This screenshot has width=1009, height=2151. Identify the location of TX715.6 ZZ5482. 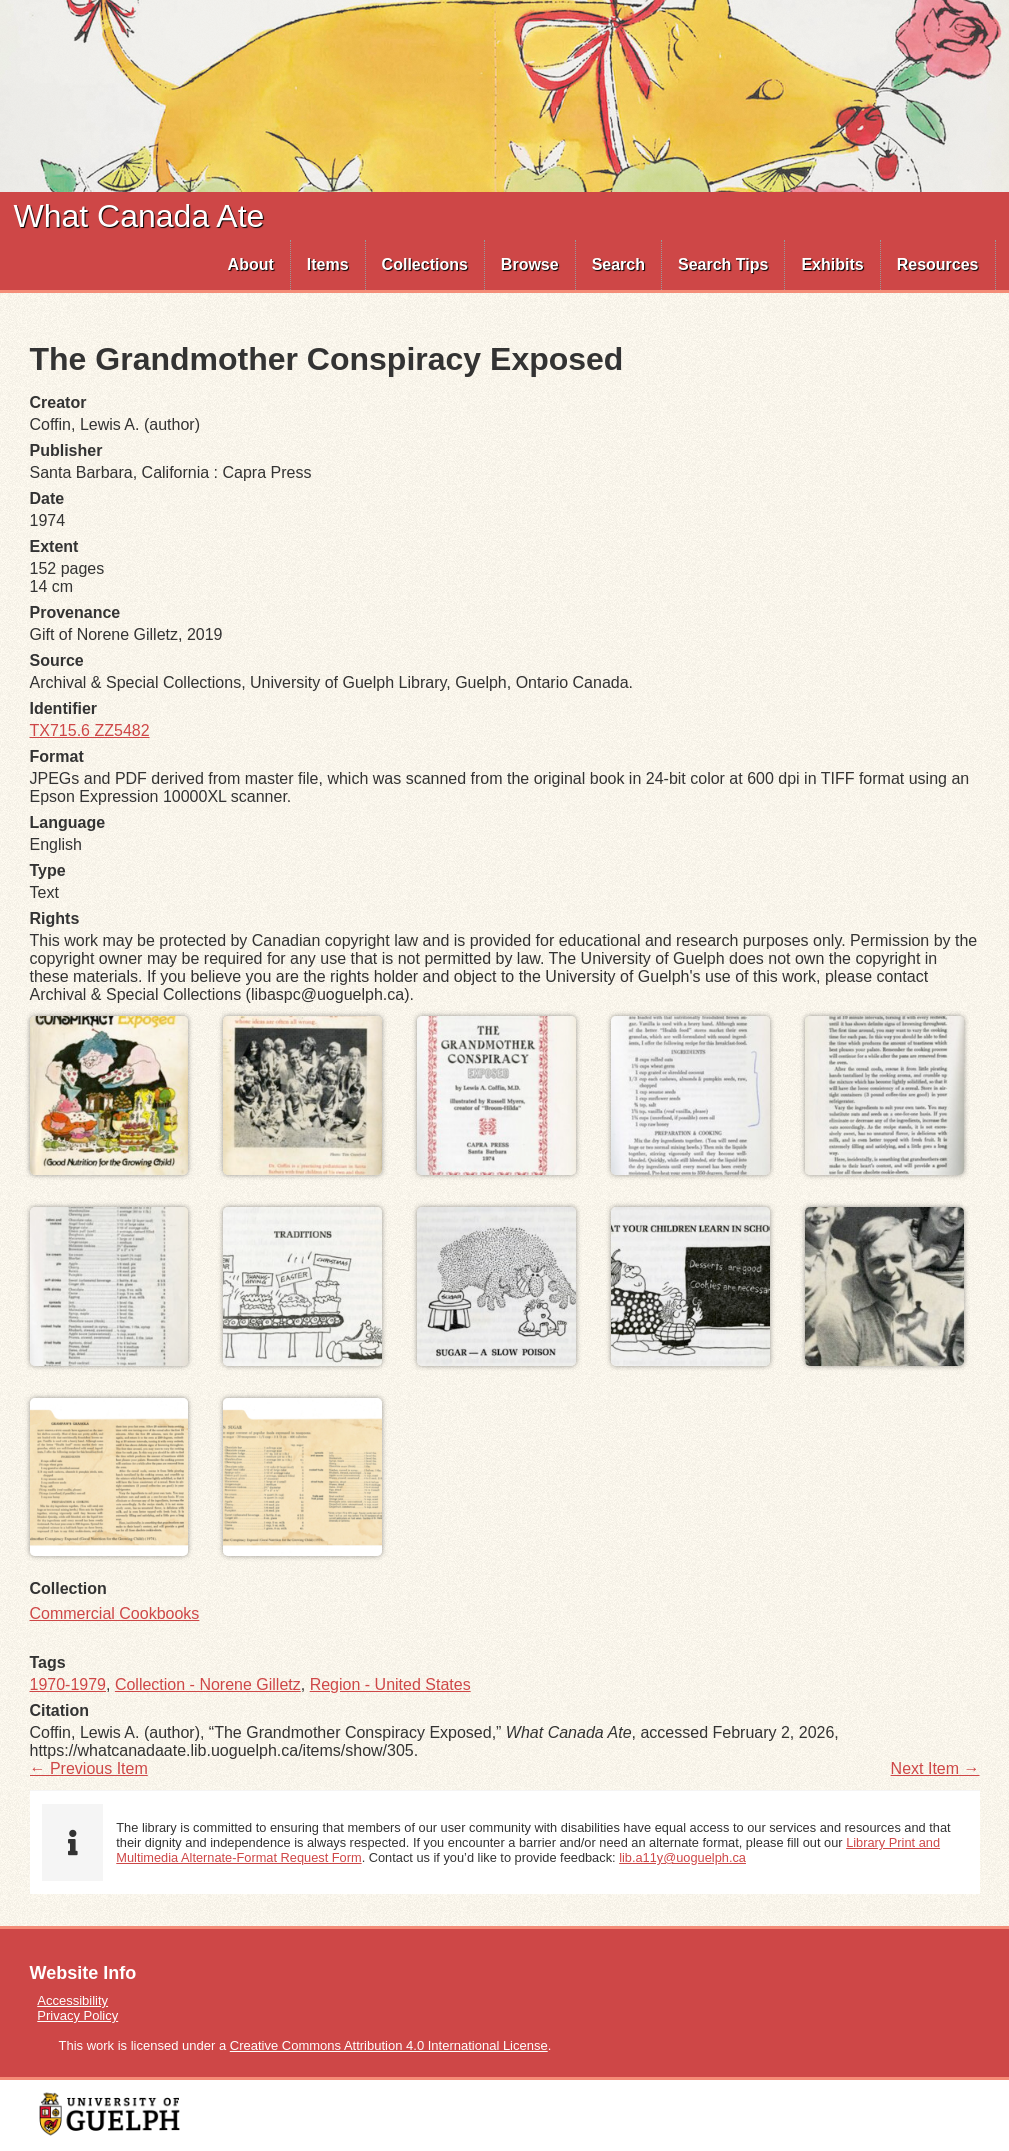
(90, 730).